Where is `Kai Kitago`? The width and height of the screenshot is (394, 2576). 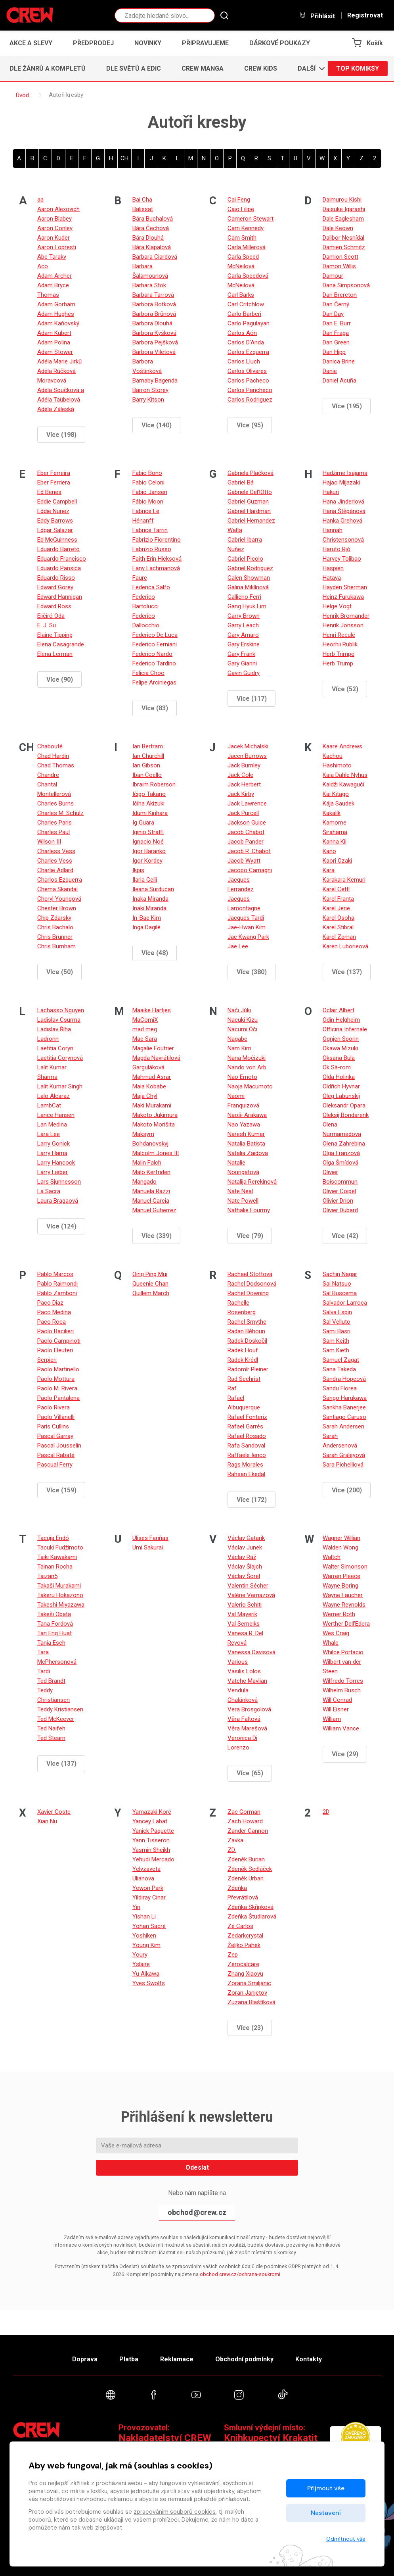
Kai Kitago is located at coordinates (336, 794).